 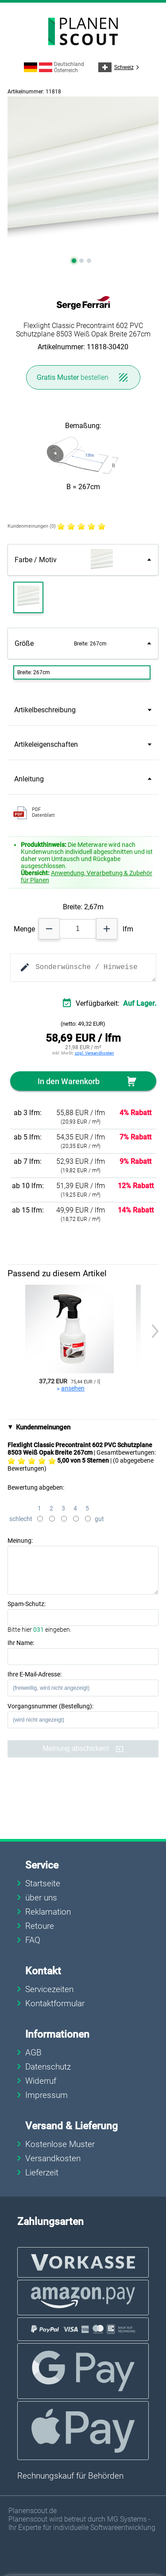 What do you see at coordinates (70, 2476) in the screenshot?
I see `Rechnungskauf für Behörden` at bounding box center [70, 2476].